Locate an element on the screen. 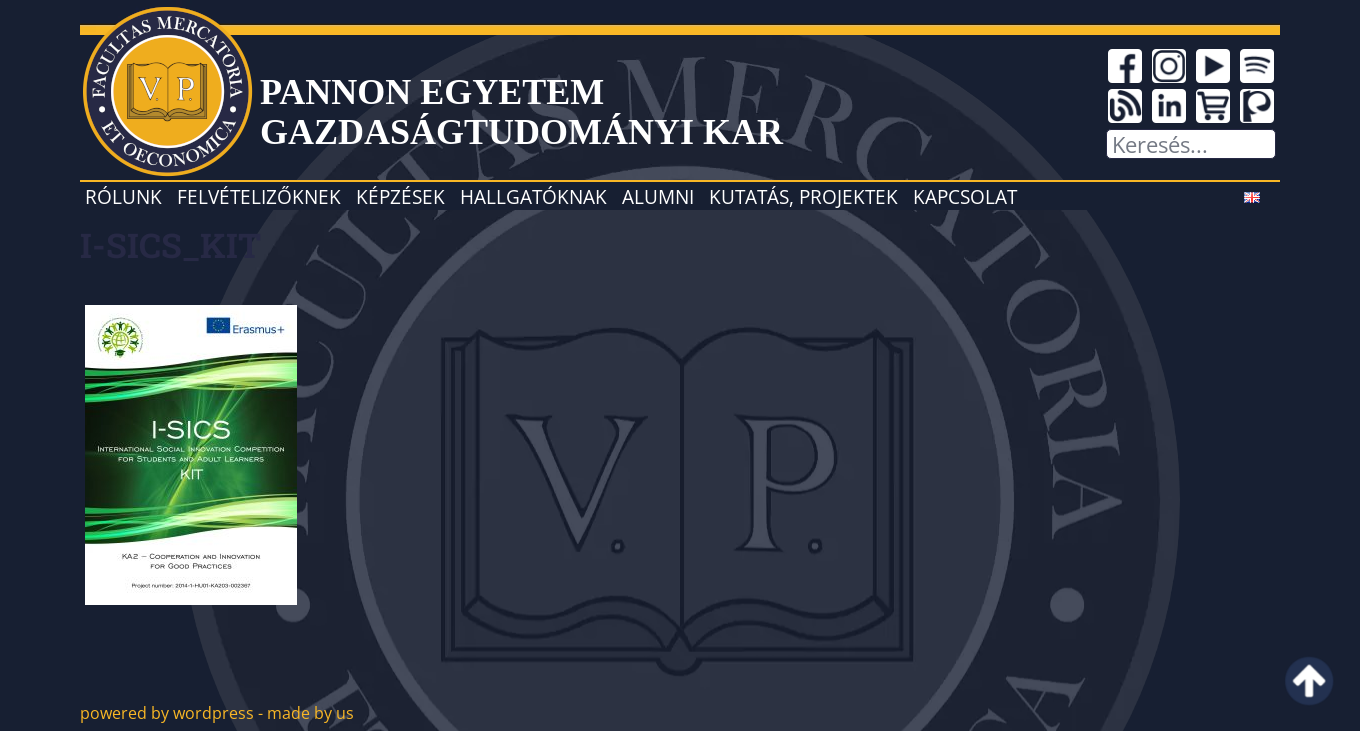 This screenshot has width=1360, height=731. Képzések is located at coordinates (400, 196).